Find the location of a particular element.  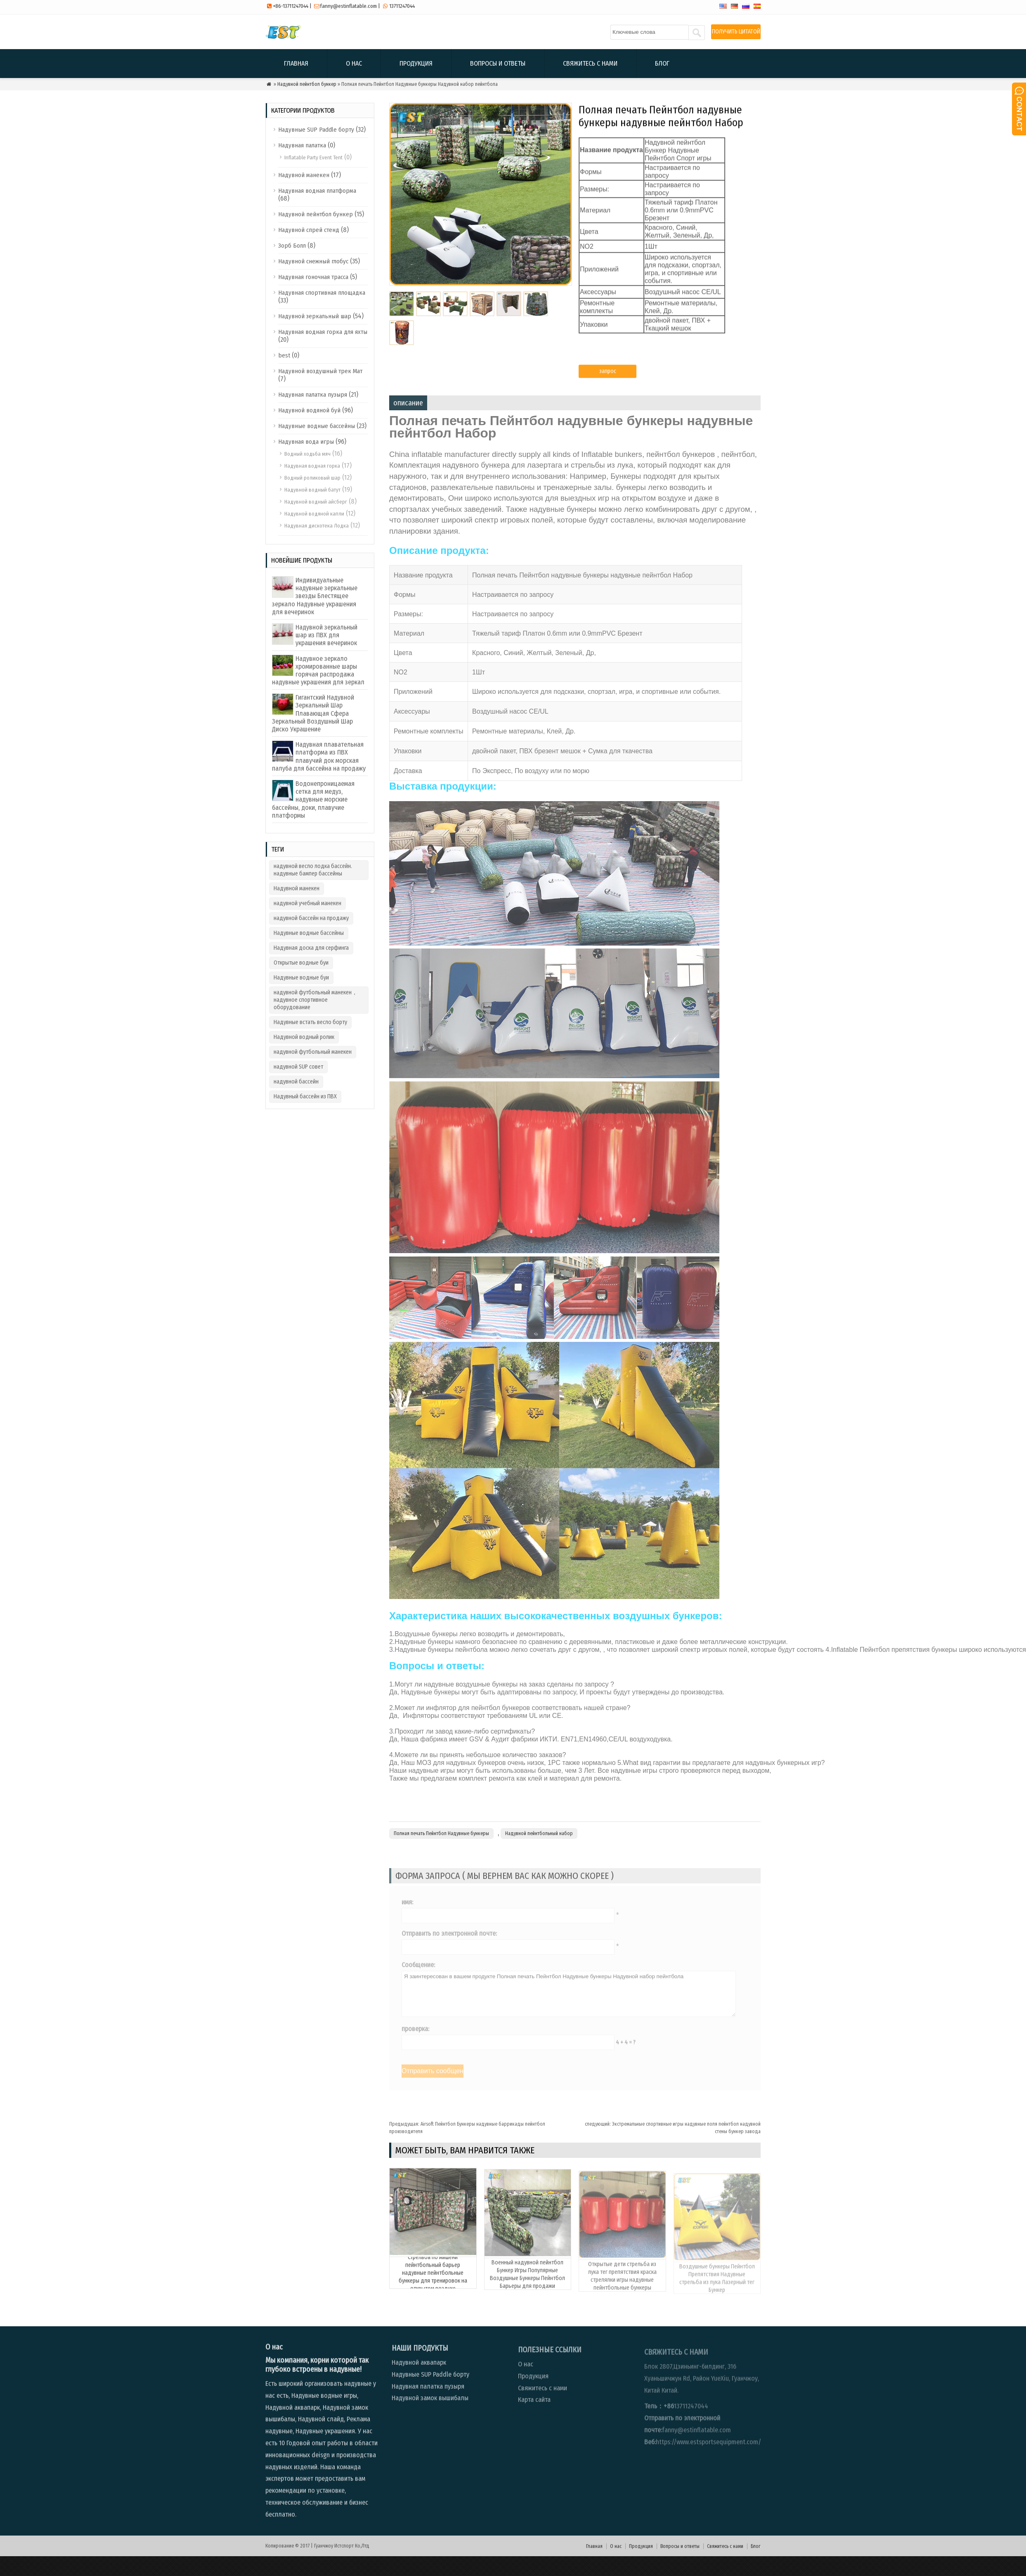

Надувной пейнтбол бункер is located at coordinates (306, 84).